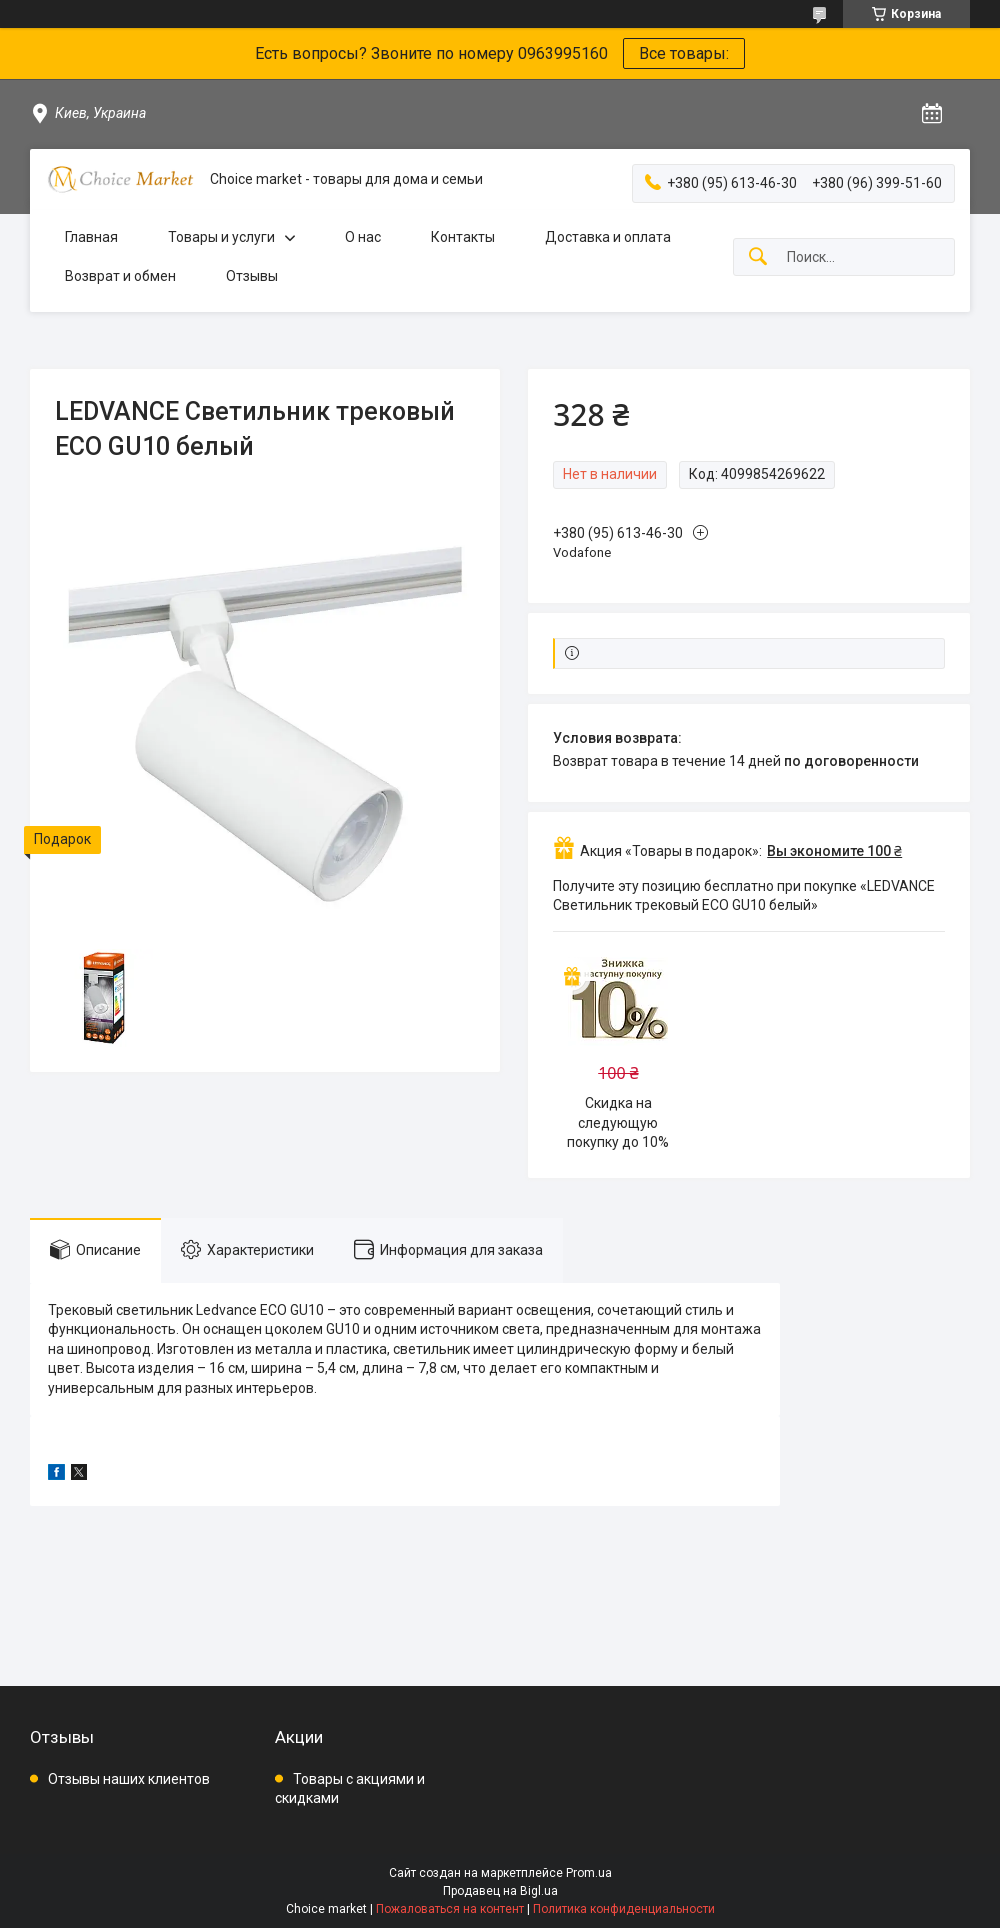 The height and width of the screenshot is (1928, 1000). Describe the element at coordinates (252, 276) in the screenshot. I see `Отзывы` at that location.